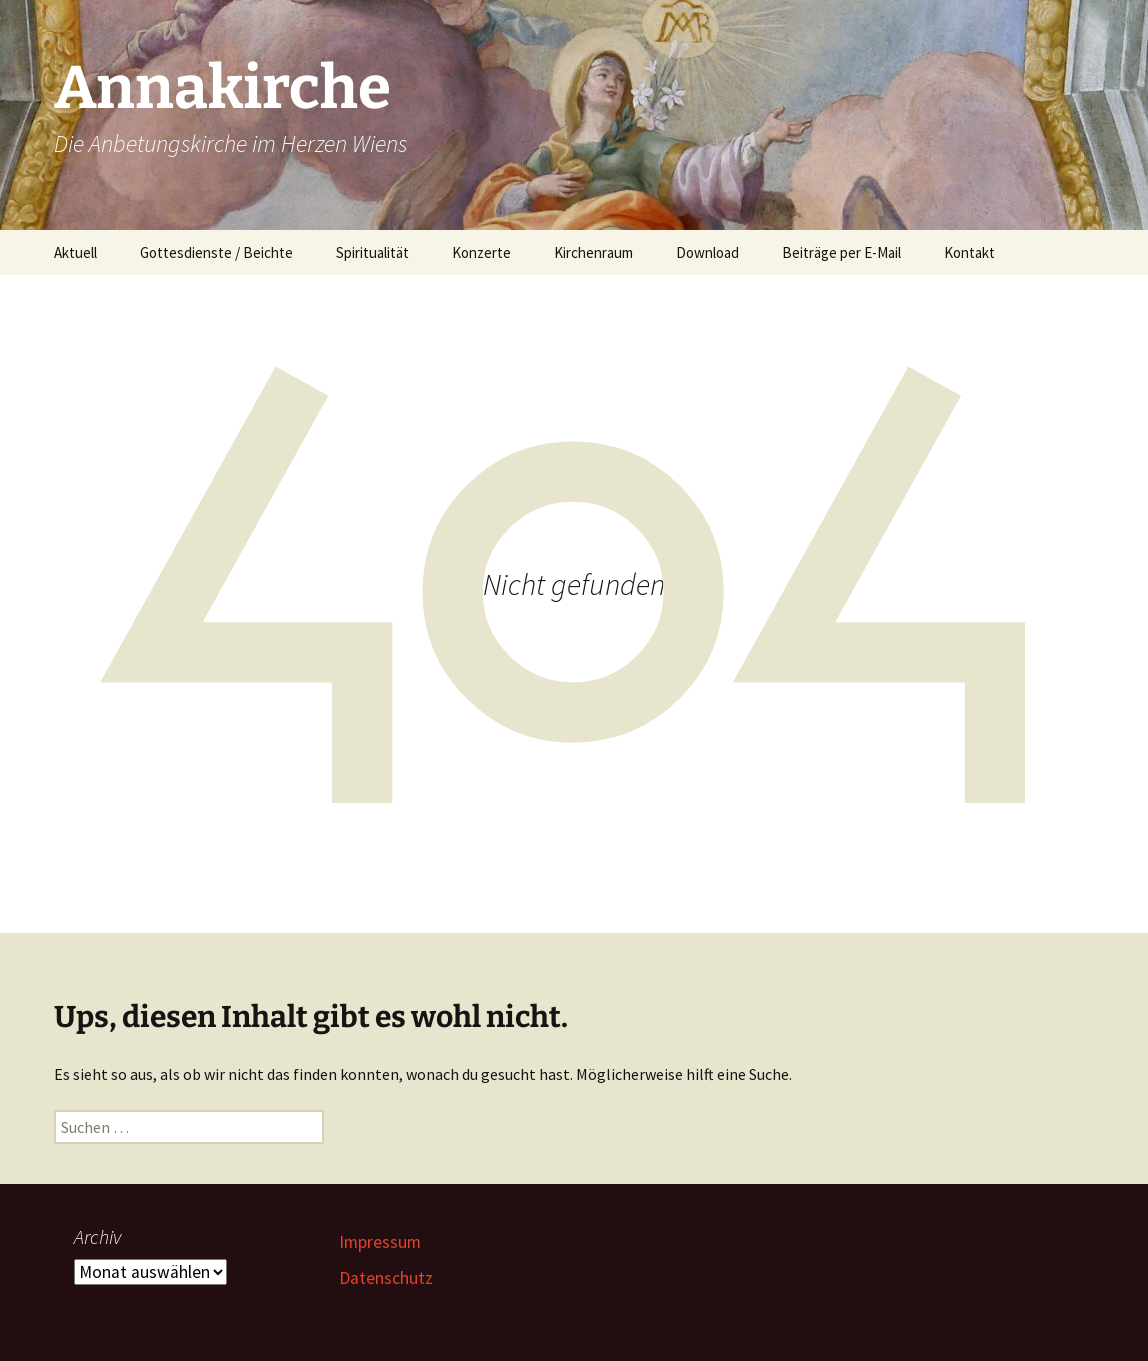 This screenshot has height=1361, width=1148. What do you see at coordinates (481, 252) in the screenshot?
I see `Konzerte` at bounding box center [481, 252].